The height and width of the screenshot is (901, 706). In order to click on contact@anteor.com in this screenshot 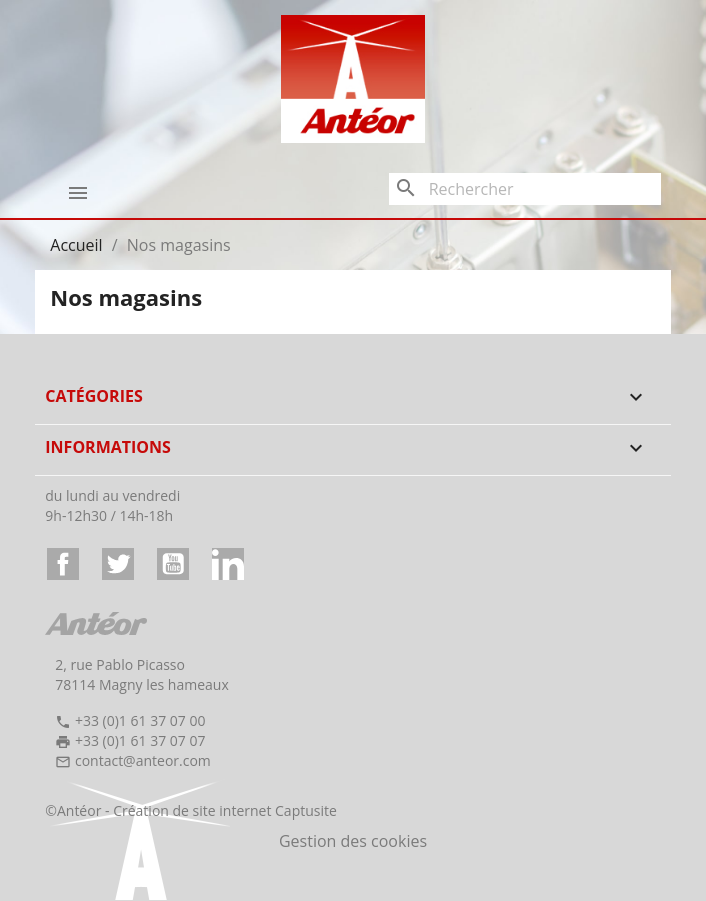, I will do `click(143, 760)`.